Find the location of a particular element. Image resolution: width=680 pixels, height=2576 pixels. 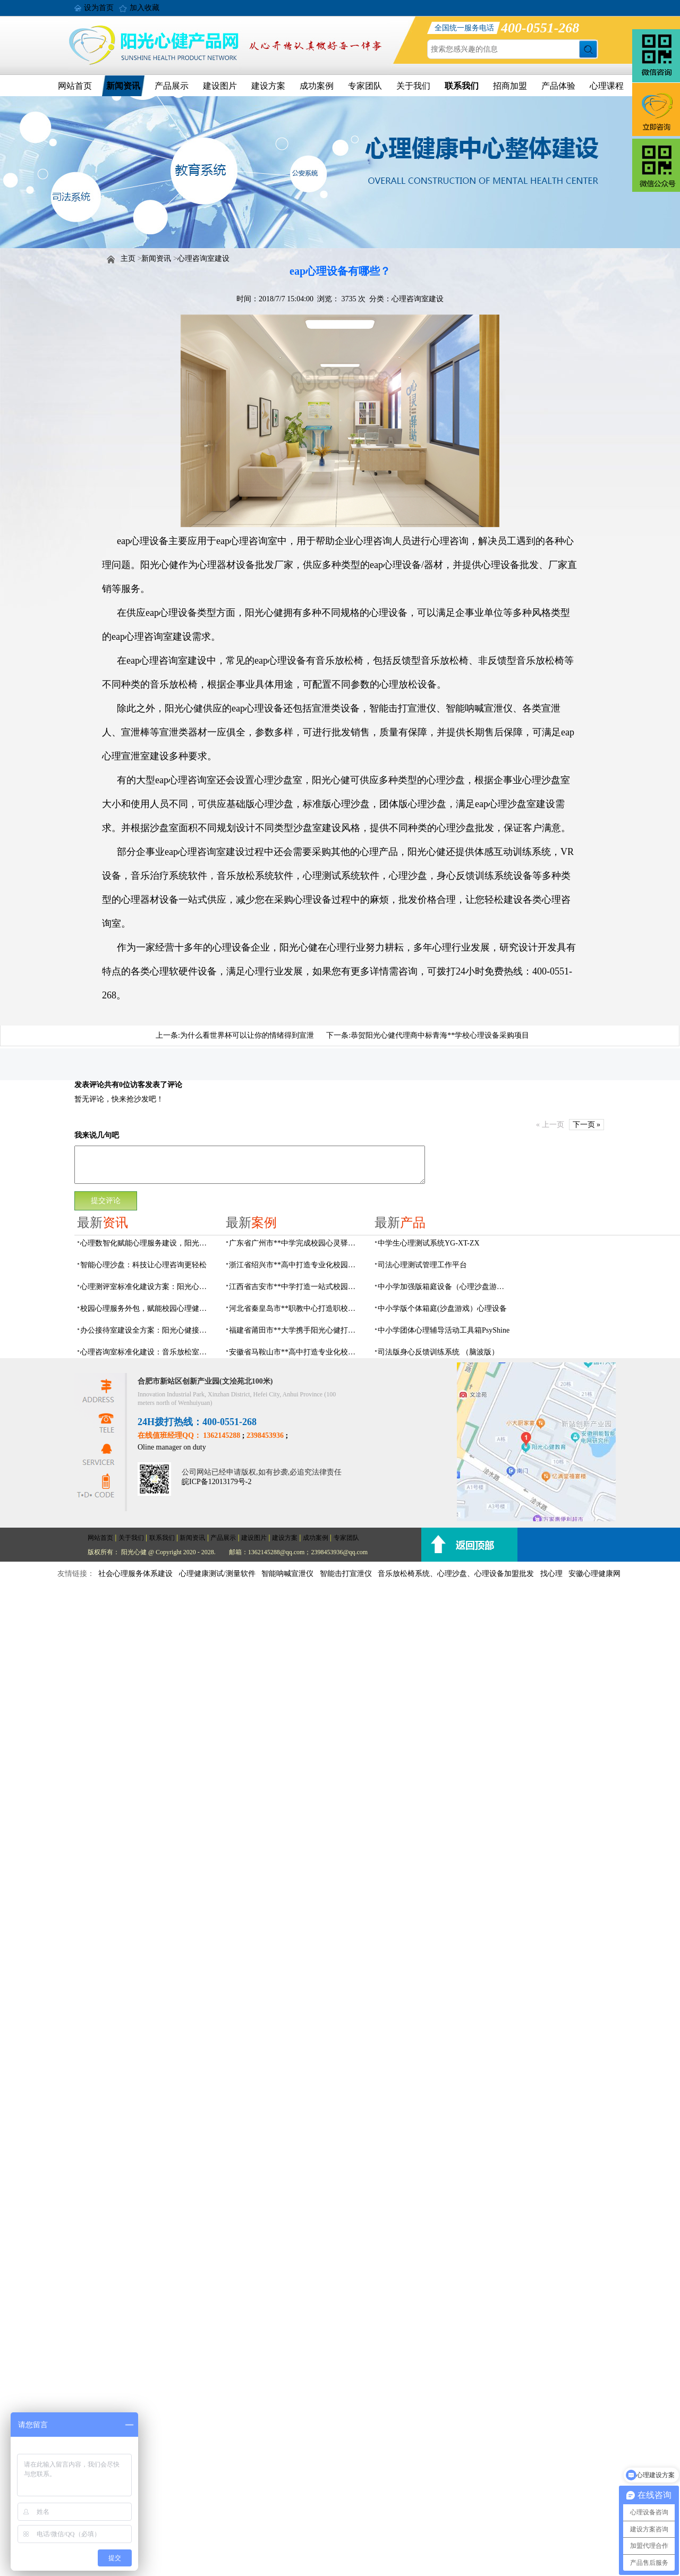

司法版身心反馈训练系统 （脑波版） is located at coordinates (438, 1352).